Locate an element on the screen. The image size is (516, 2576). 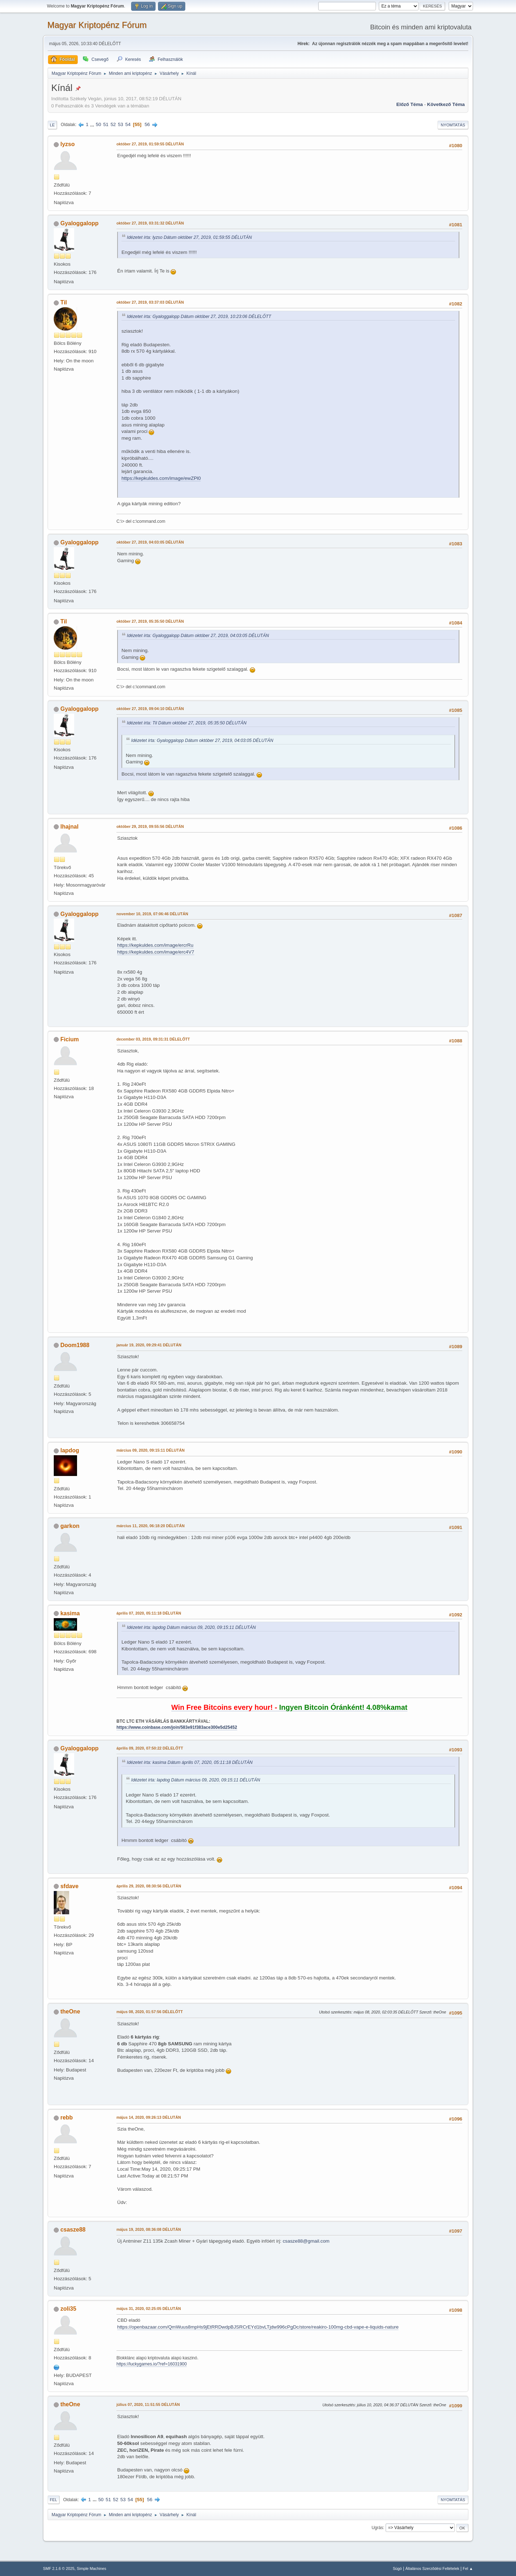
https://openbazaar.com/QmWuus8mpHs9jEtRRDwdpBJSRCrEYd1bvLTjdw996cPgDc/store/reakiro-100mg-cbd-vape-e-liquids-nature is located at coordinates (257, 2327).